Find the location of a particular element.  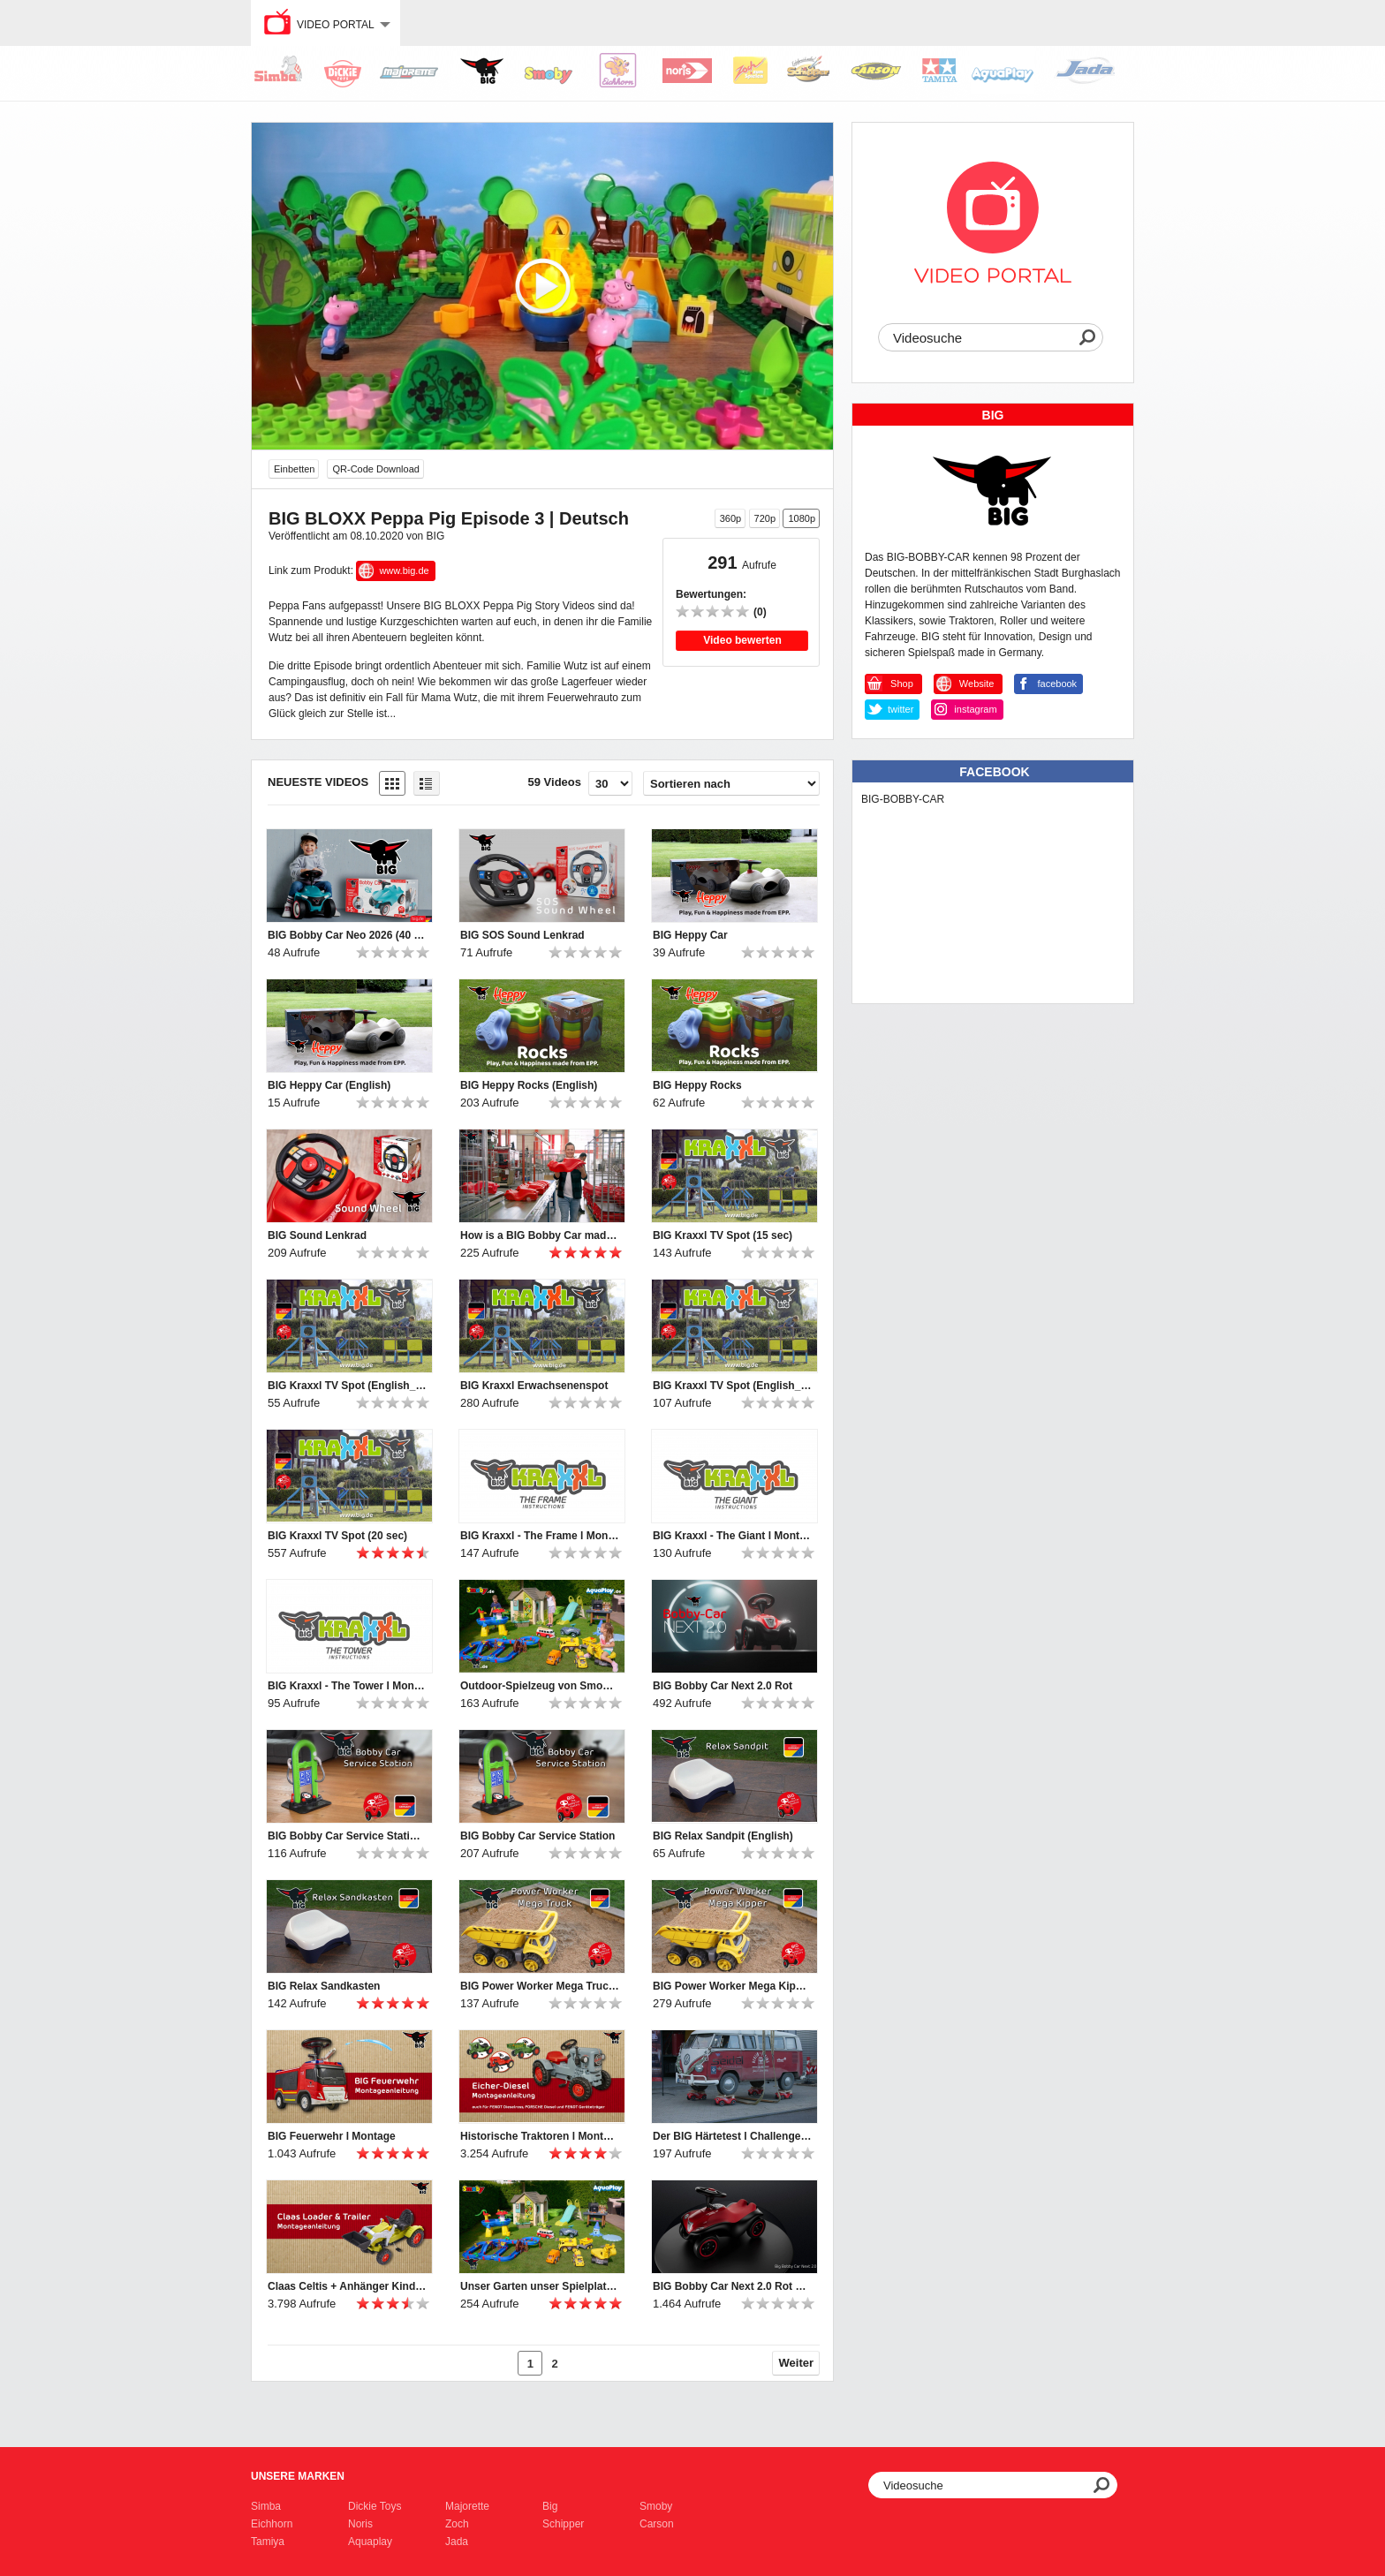

BIG Kraxxl - The Tower l Montage is located at coordinates (347, 1686).